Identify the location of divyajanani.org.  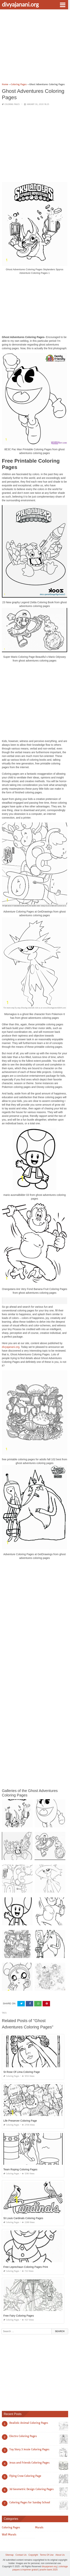
(20, 4).